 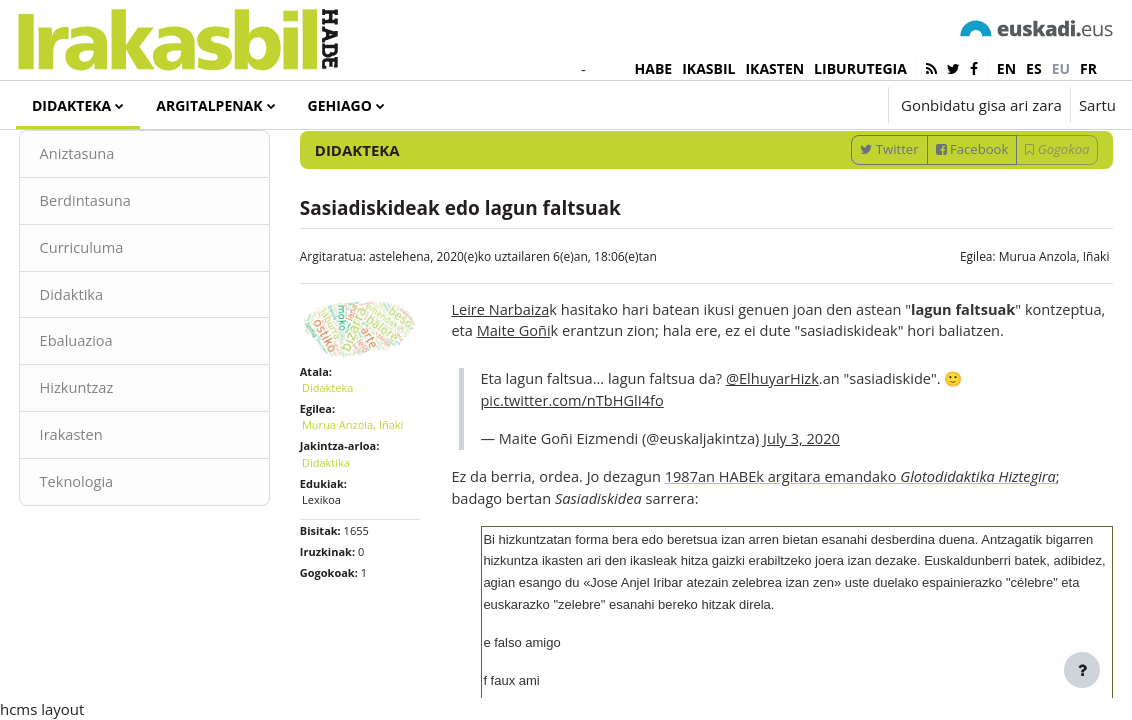 What do you see at coordinates (1006, 68) in the screenshot?
I see `en` at bounding box center [1006, 68].